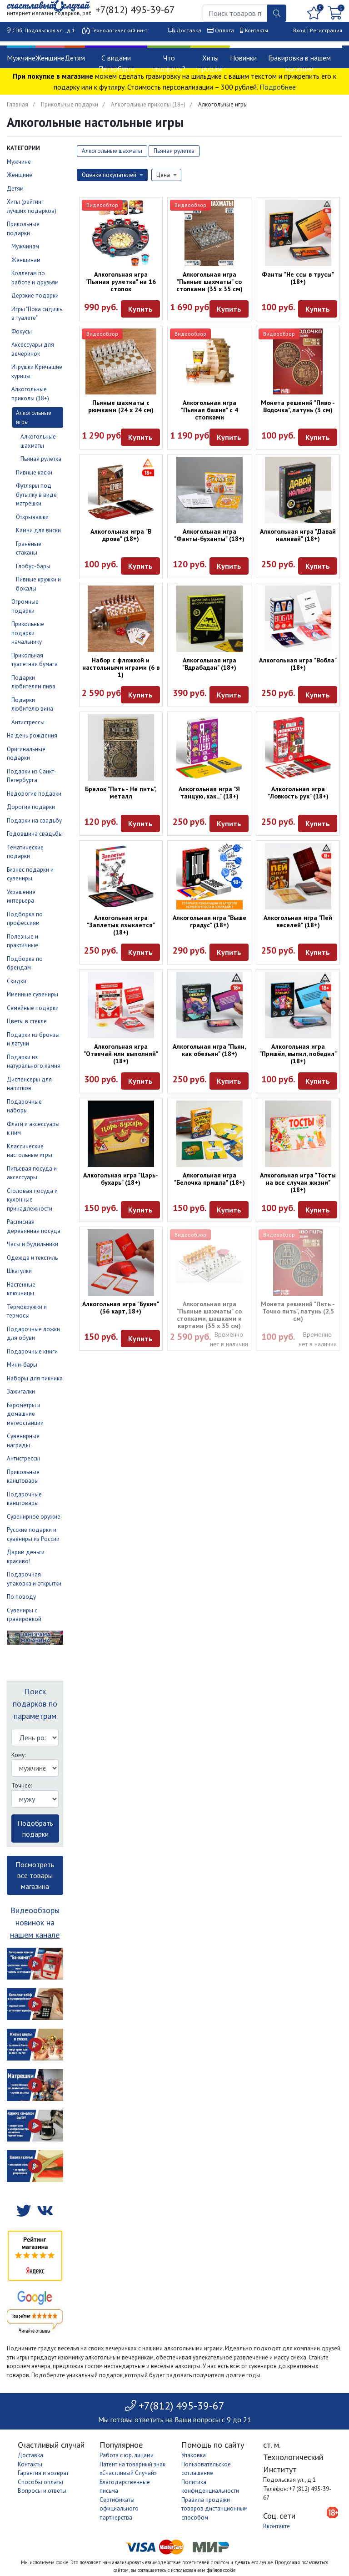 This screenshot has height=2576, width=349. Describe the element at coordinates (21, 331) in the screenshot. I see `Фокусы` at that location.